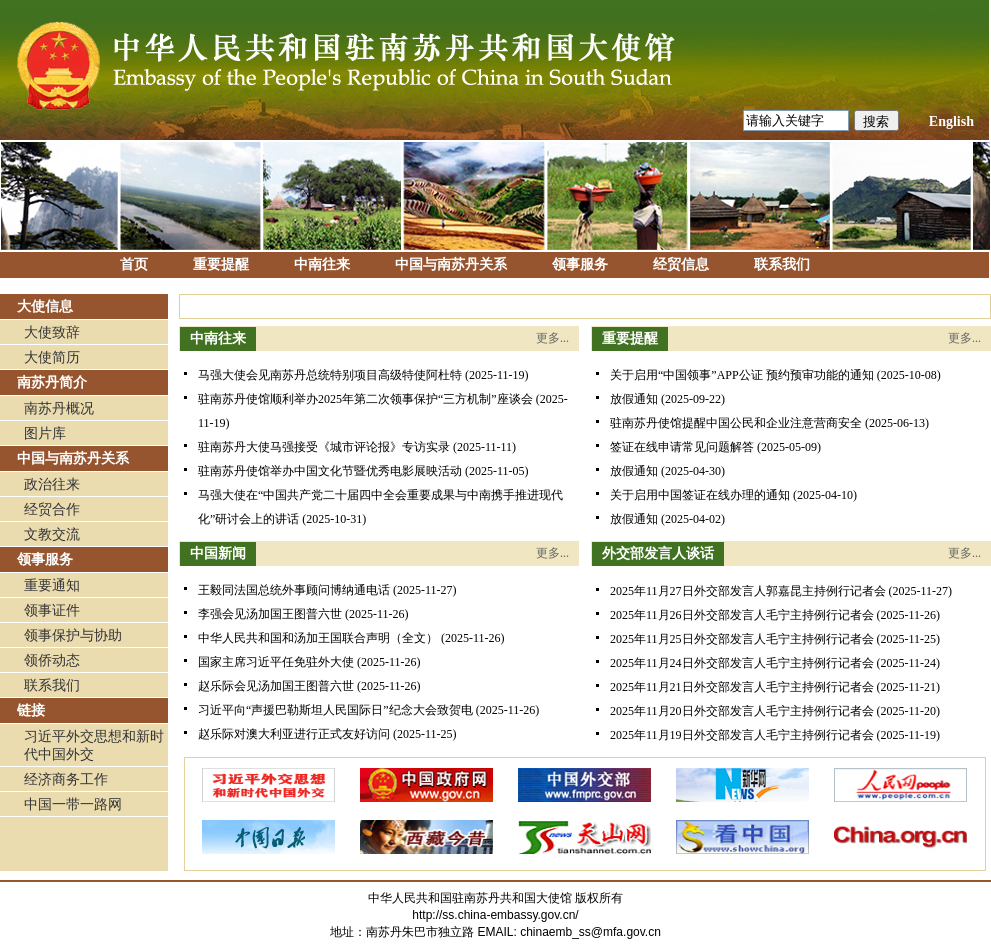 The height and width of the screenshot is (951, 991). I want to click on 领侨动态, so click(52, 660).